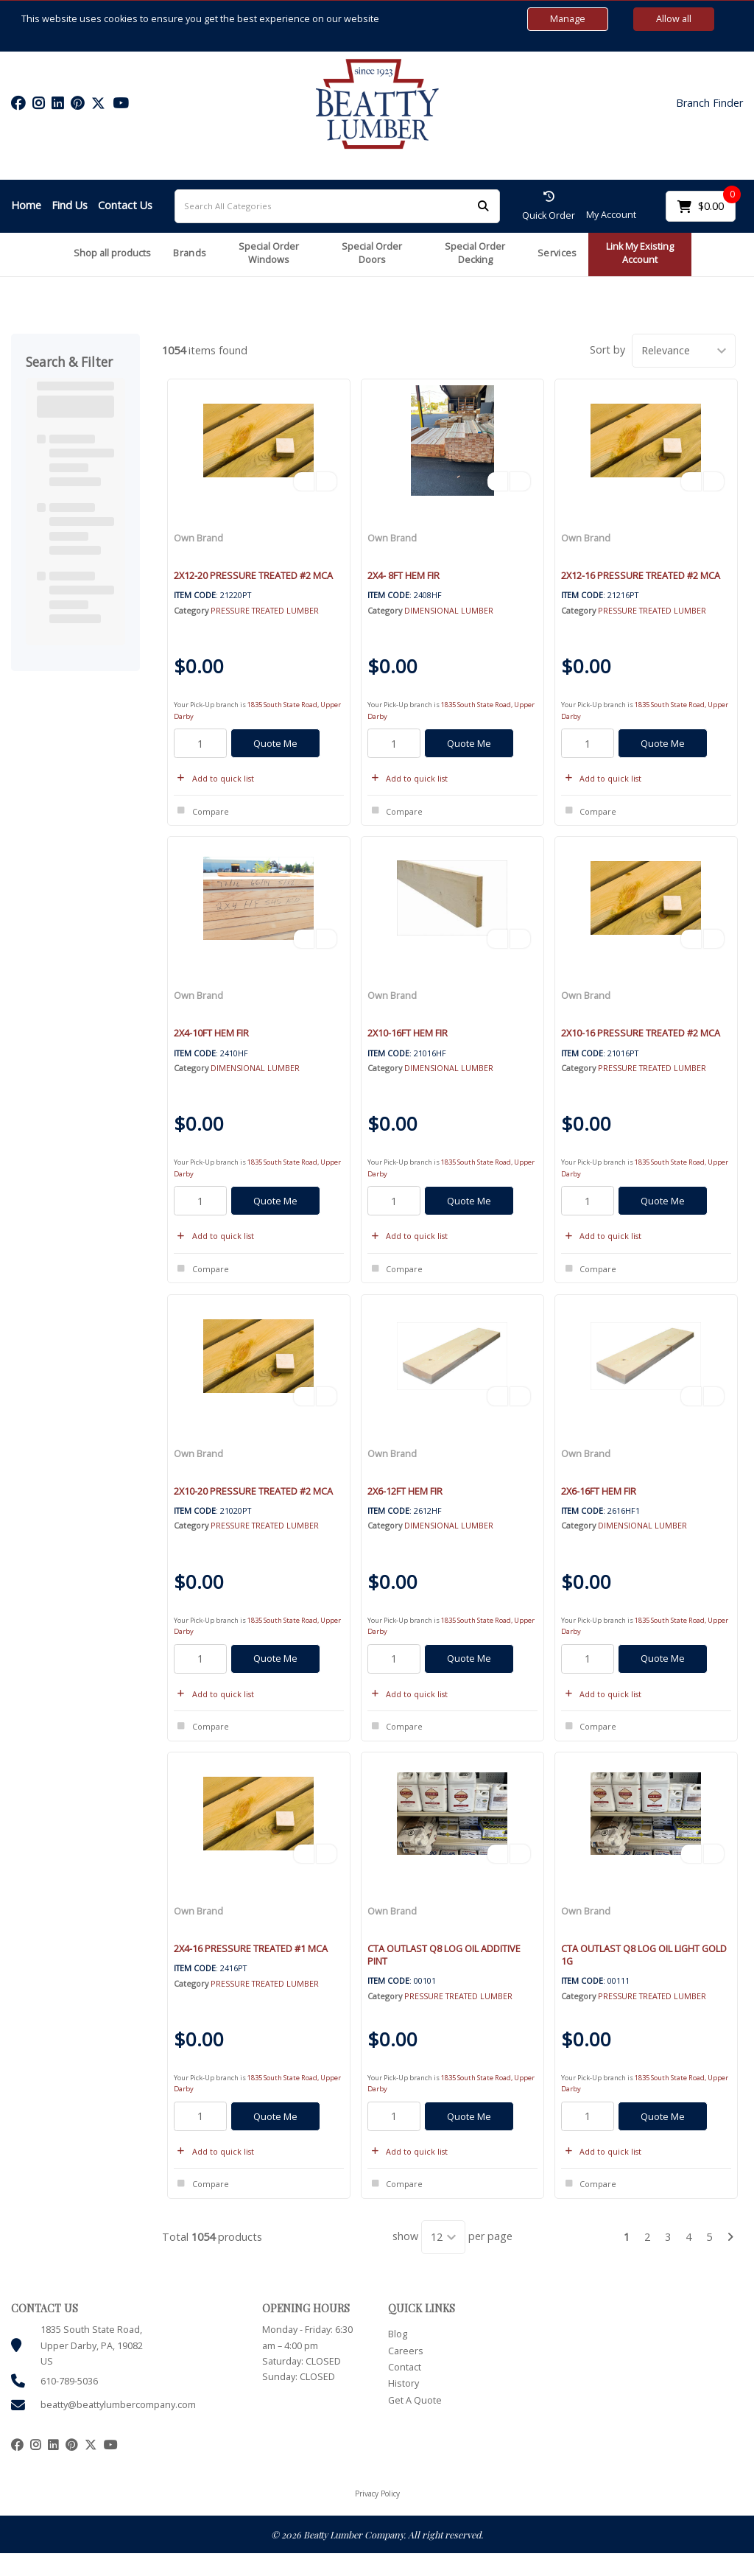 The image size is (754, 2576). What do you see at coordinates (557, 253) in the screenshot?
I see `Services` at bounding box center [557, 253].